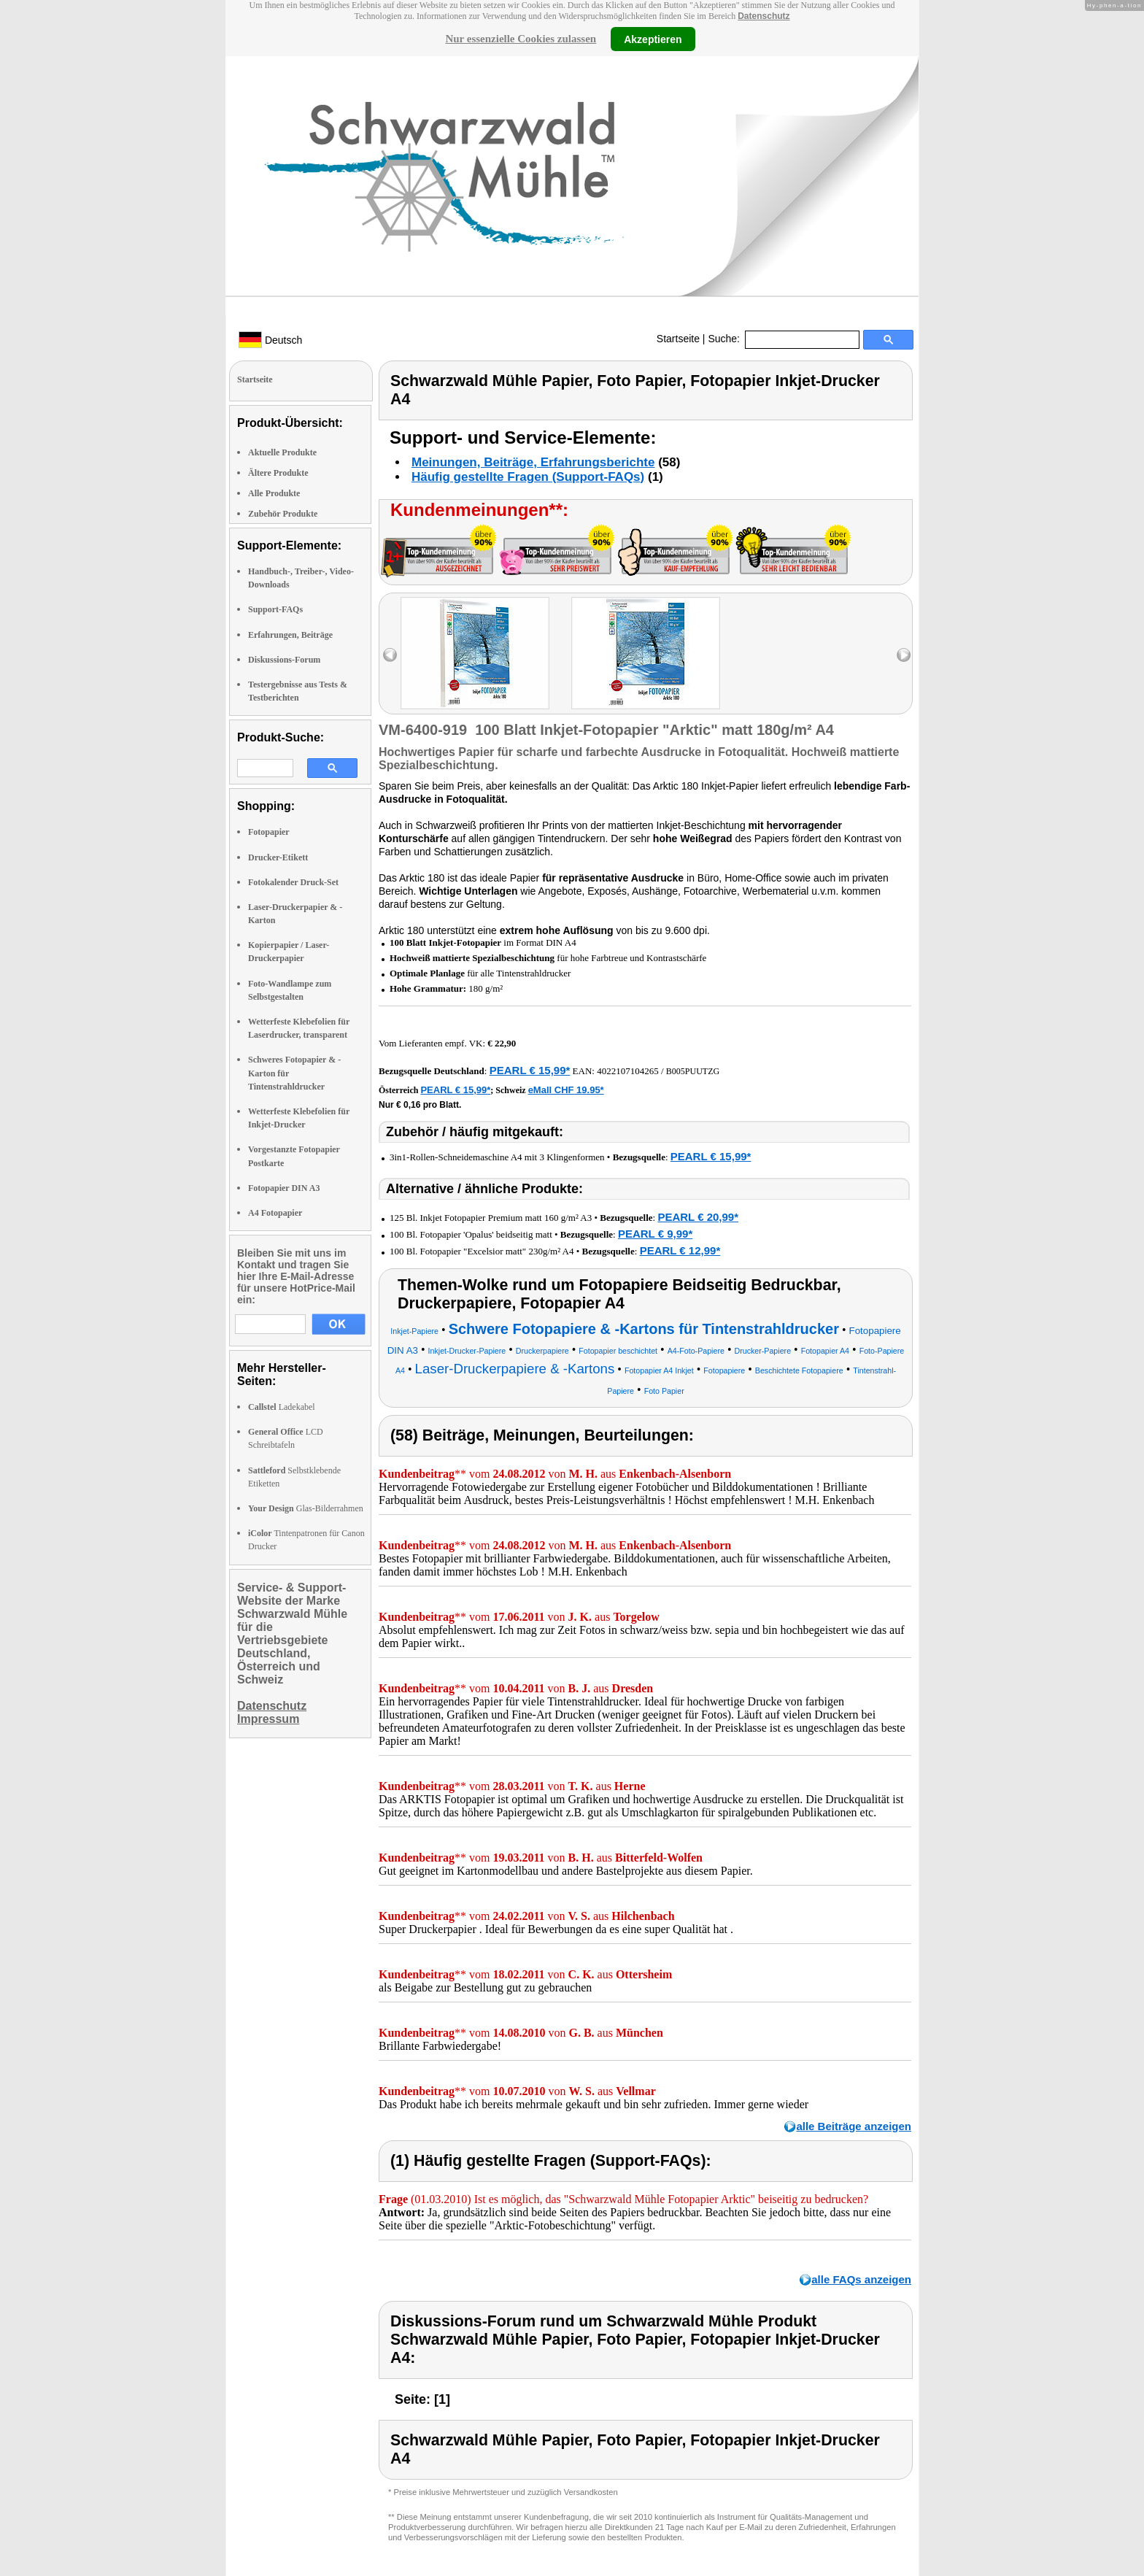 This screenshot has height=2576, width=1144. I want to click on Diskussions-Forum, so click(284, 660).